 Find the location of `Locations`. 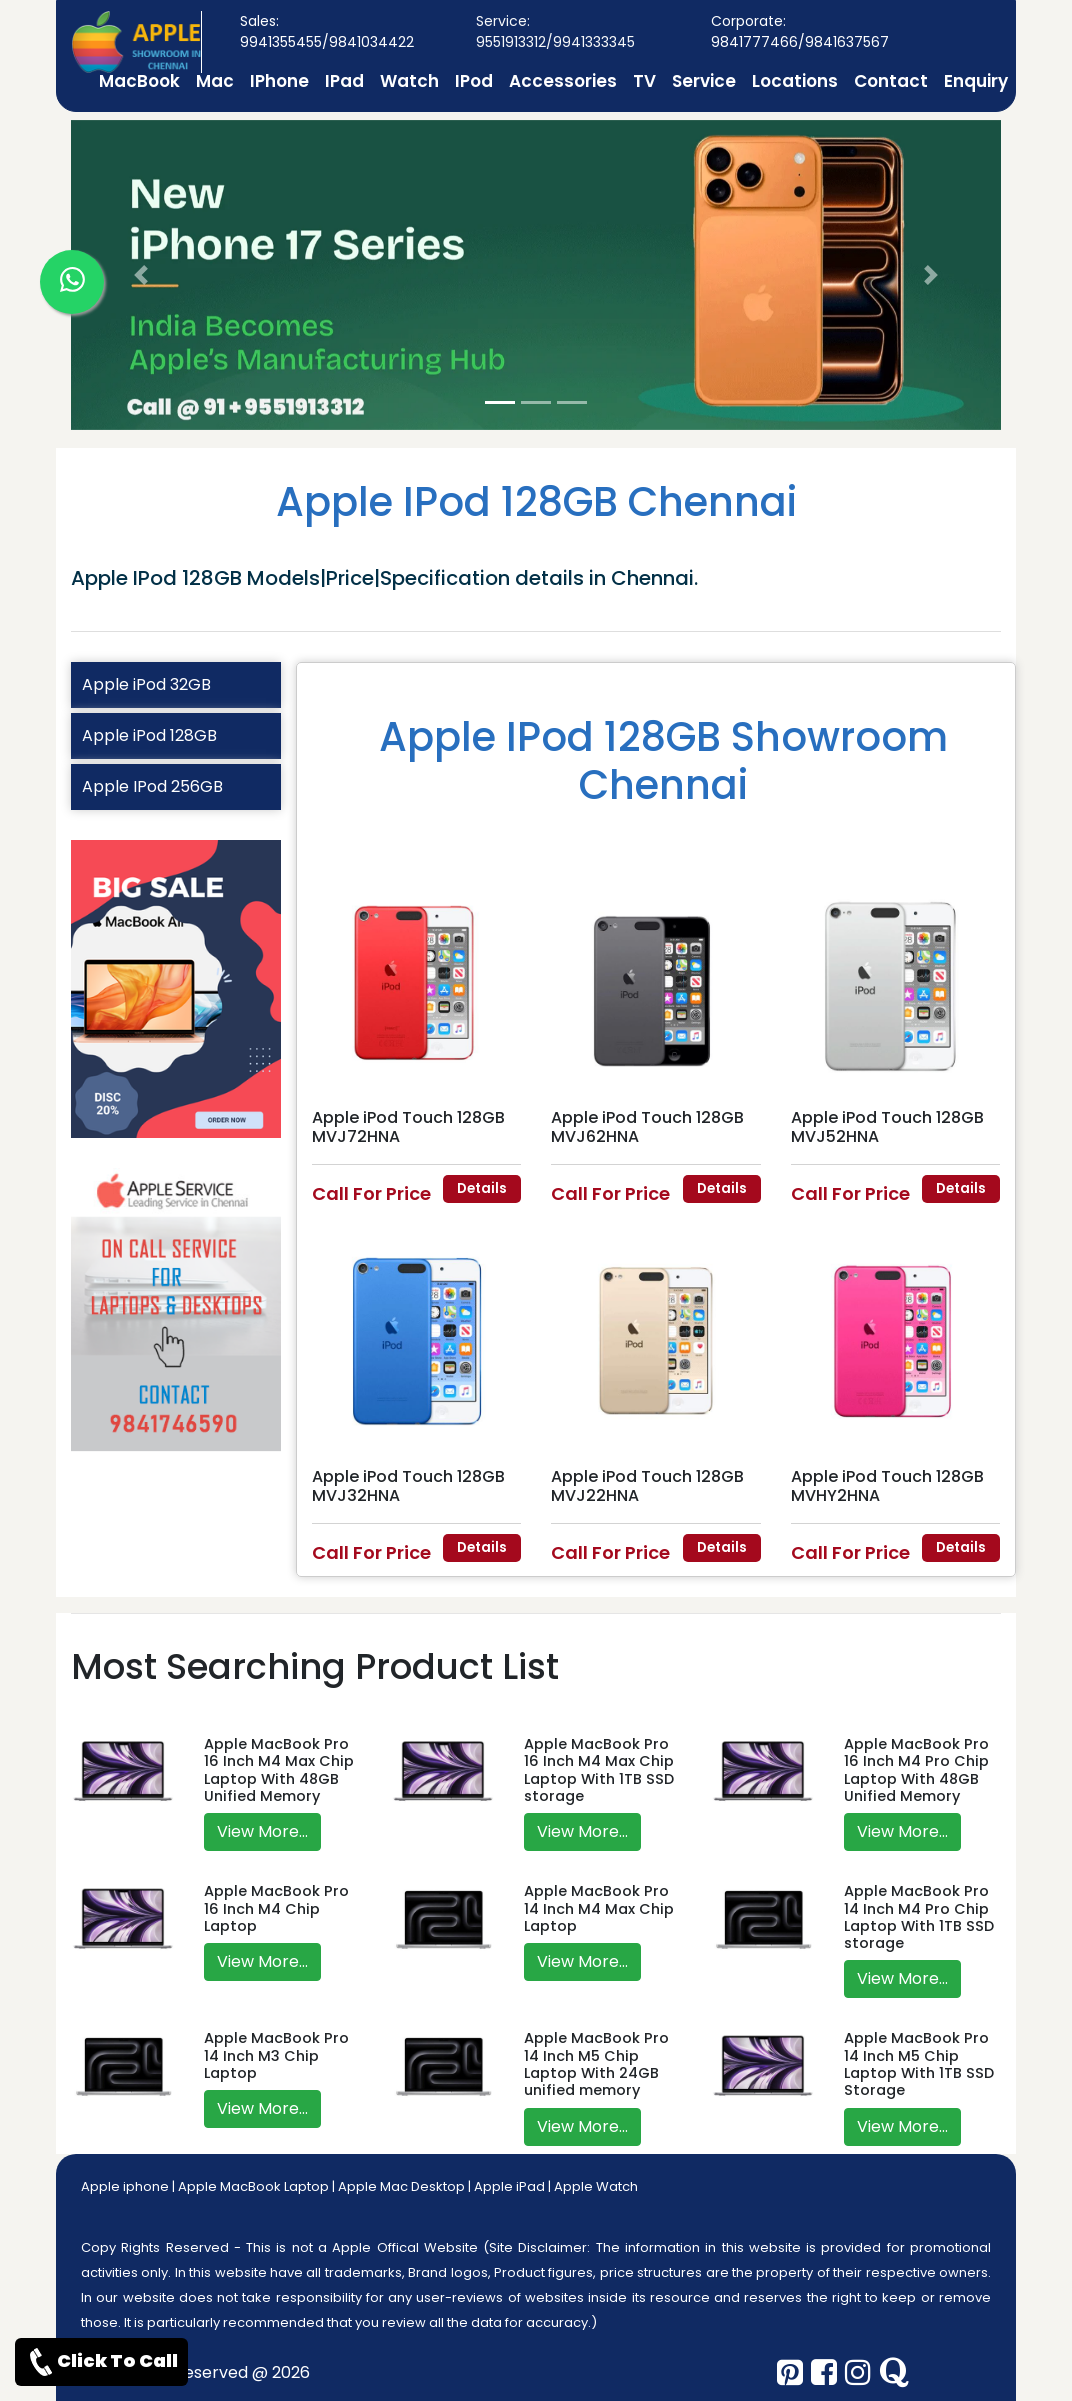

Locations is located at coordinates (795, 81).